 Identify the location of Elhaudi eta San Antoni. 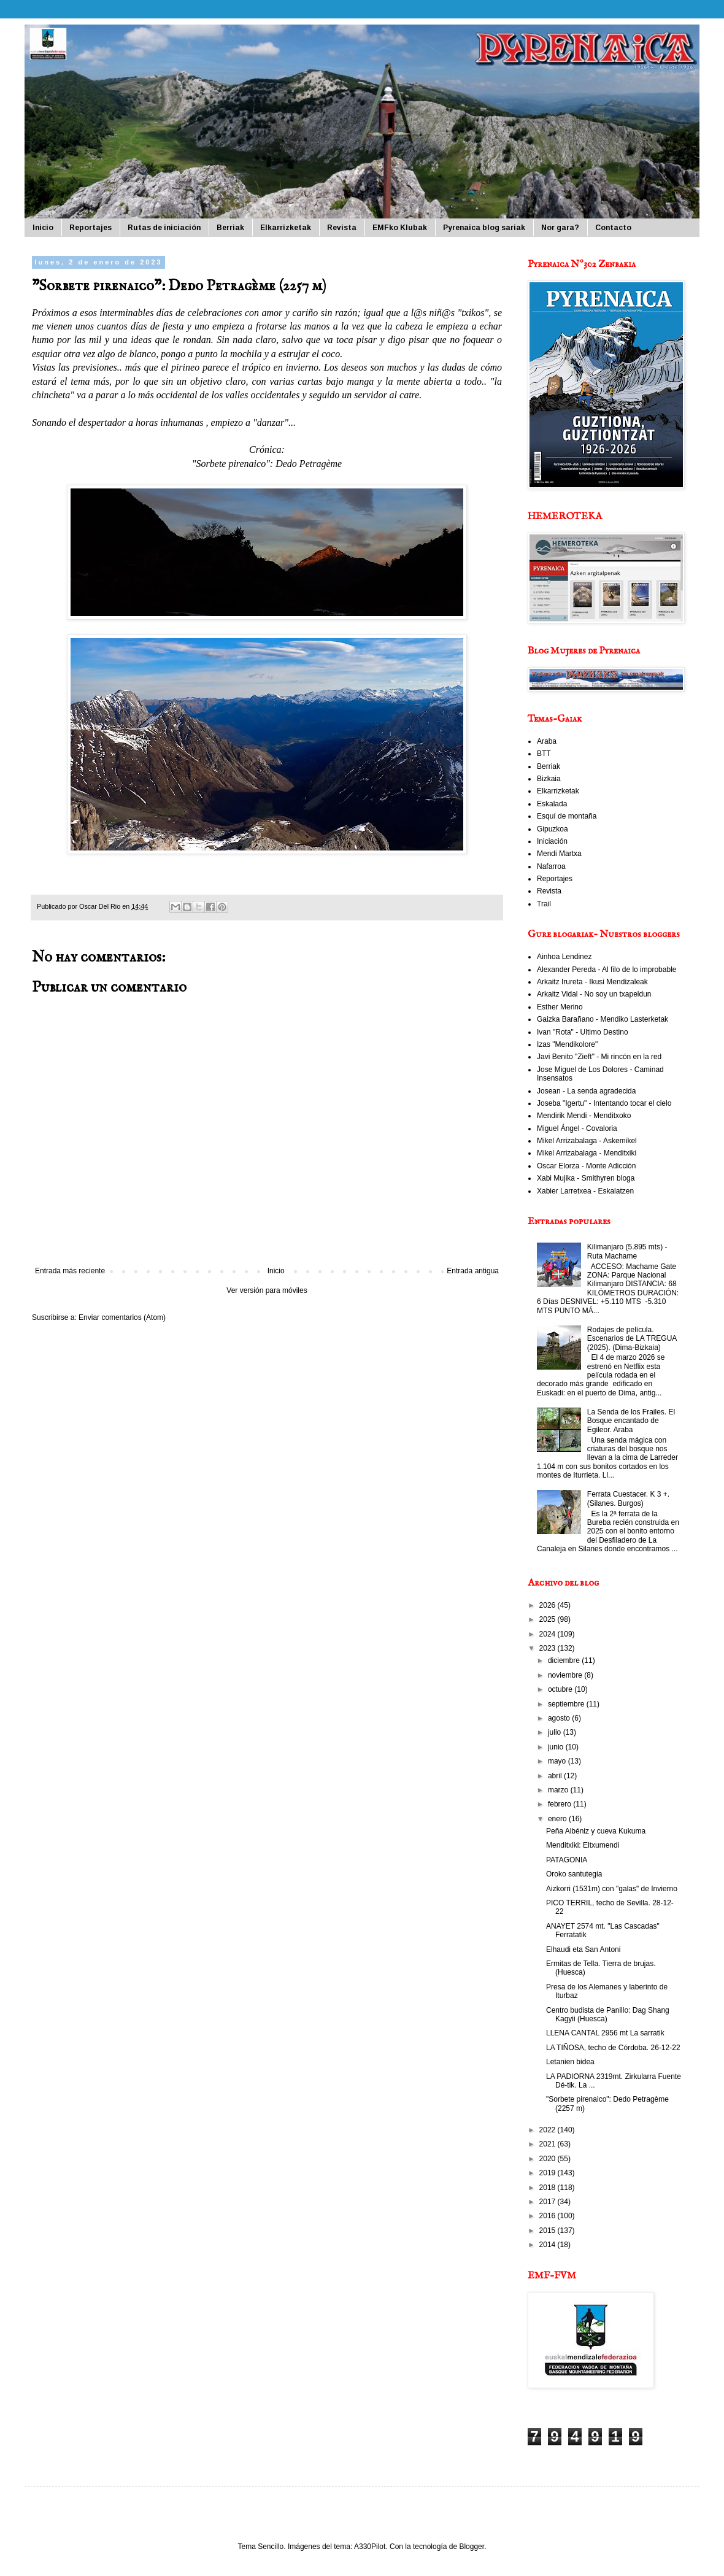
(583, 1949).